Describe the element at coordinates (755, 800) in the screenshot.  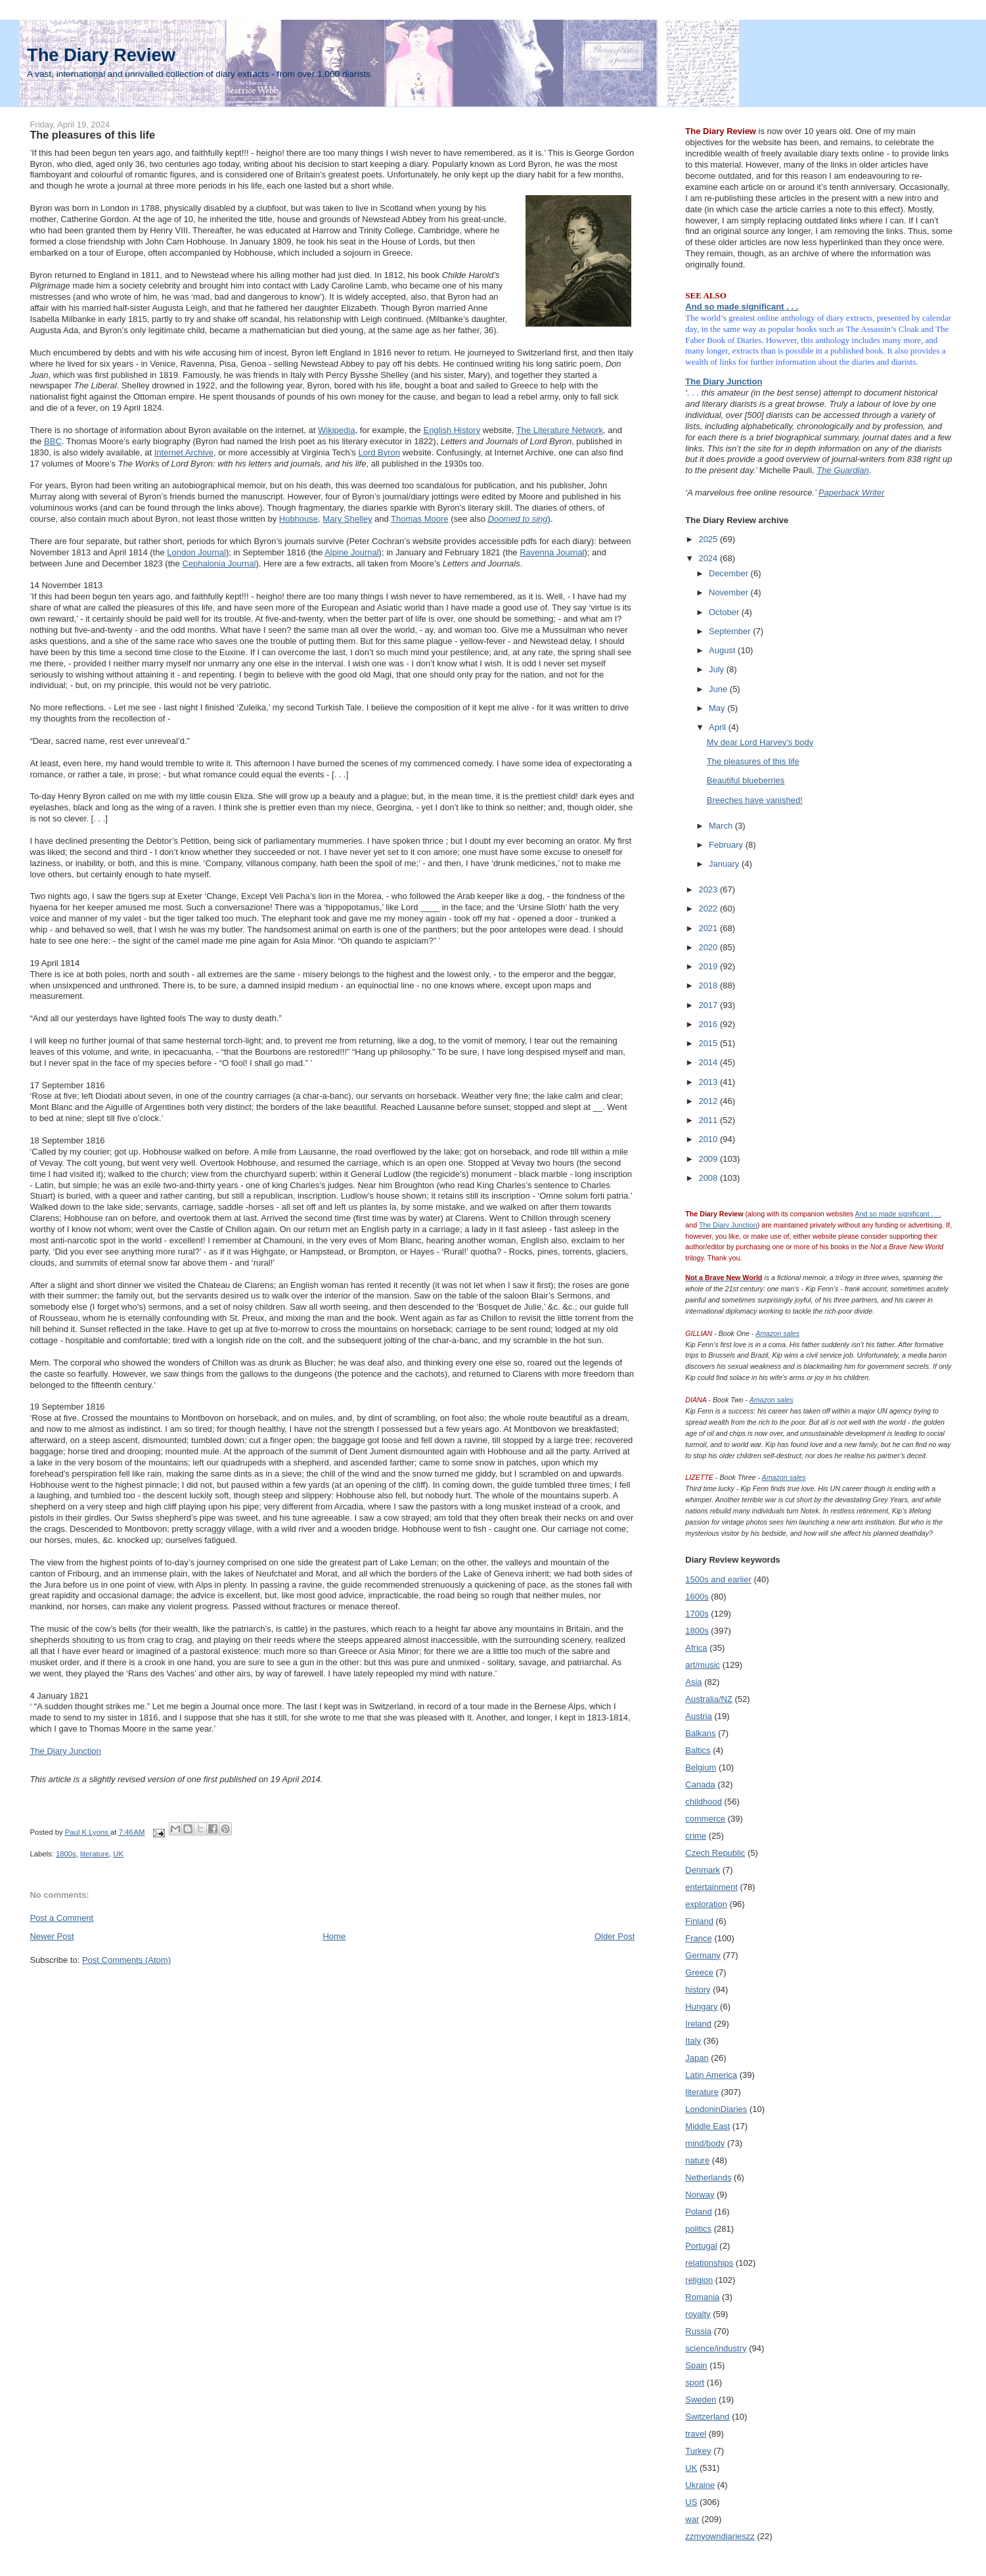
I see `Breeches have vanished!` at that location.